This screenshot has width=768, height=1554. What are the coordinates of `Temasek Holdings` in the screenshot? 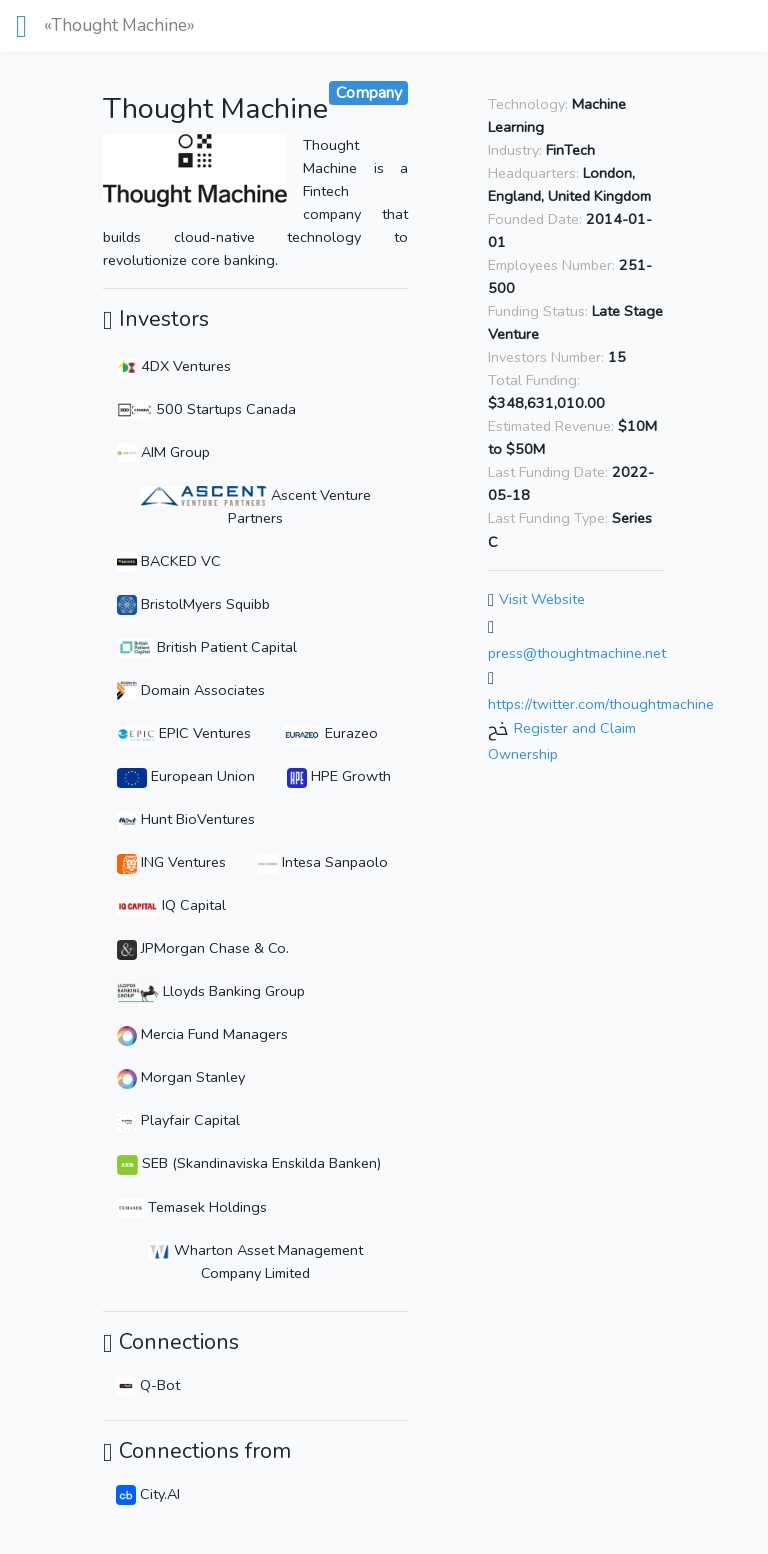 It's located at (192, 1207).